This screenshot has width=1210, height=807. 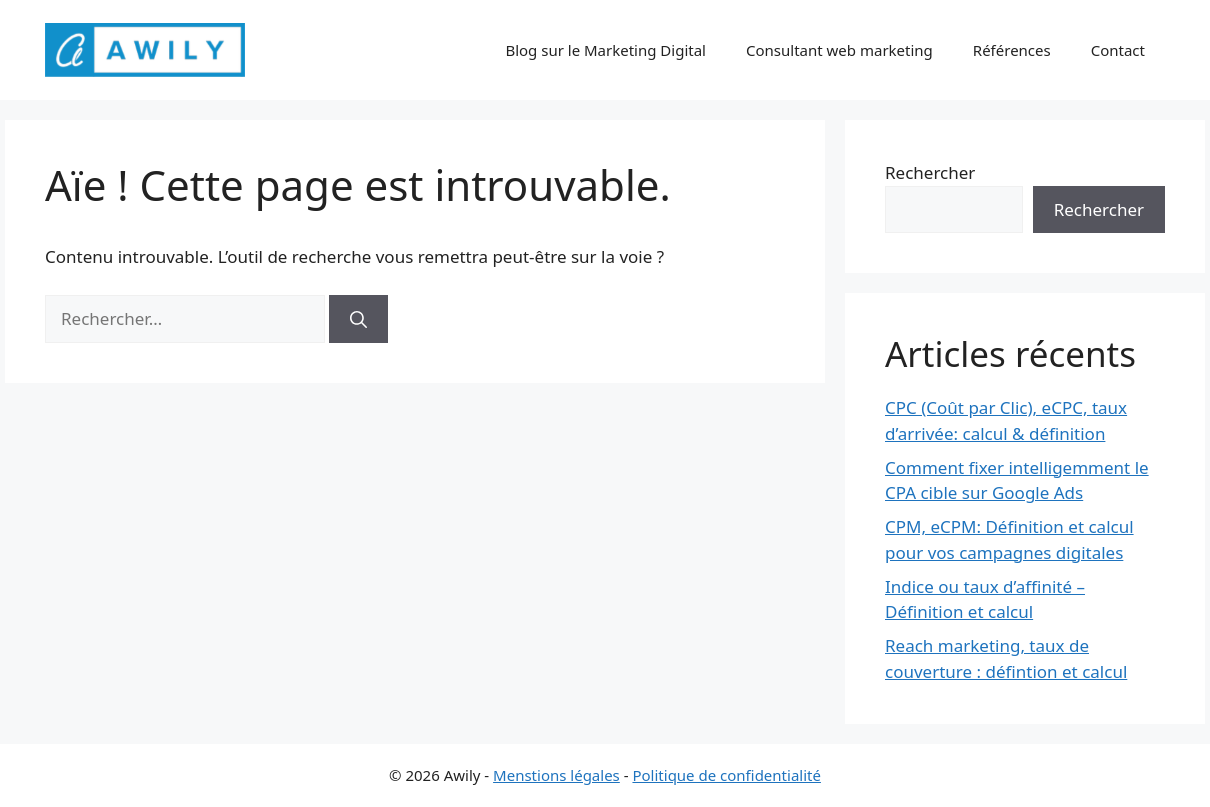 What do you see at coordinates (839, 50) in the screenshot?
I see `Consultant web marketing` at bounding box center [839, 50].